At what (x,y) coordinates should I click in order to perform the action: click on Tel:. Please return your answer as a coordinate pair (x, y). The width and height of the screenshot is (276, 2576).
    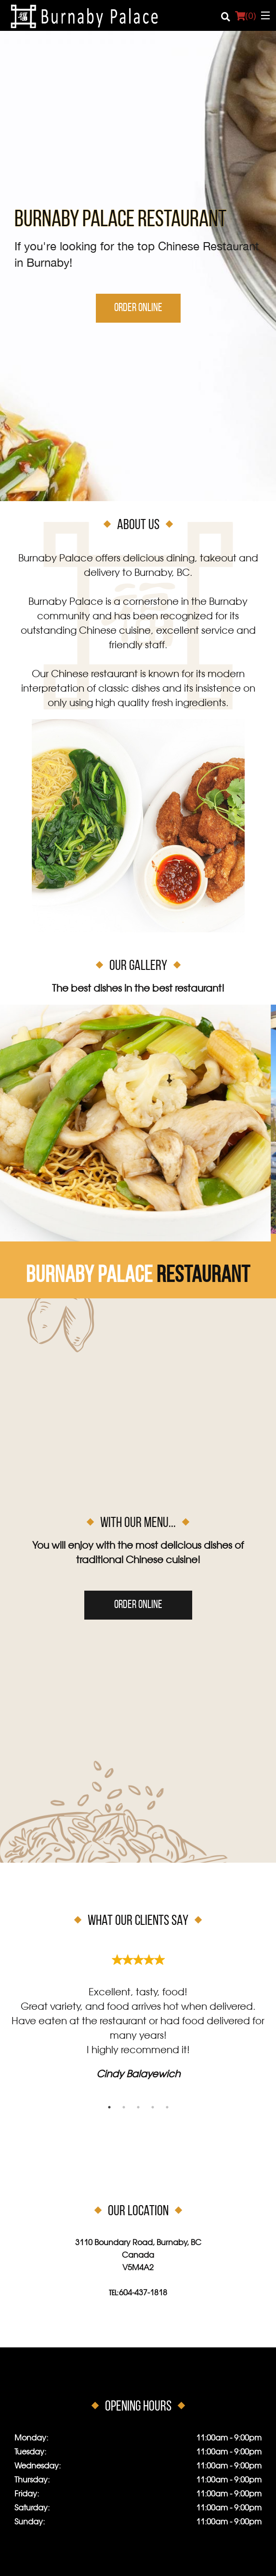
    Looking at the image, I should click on (138, 2293).